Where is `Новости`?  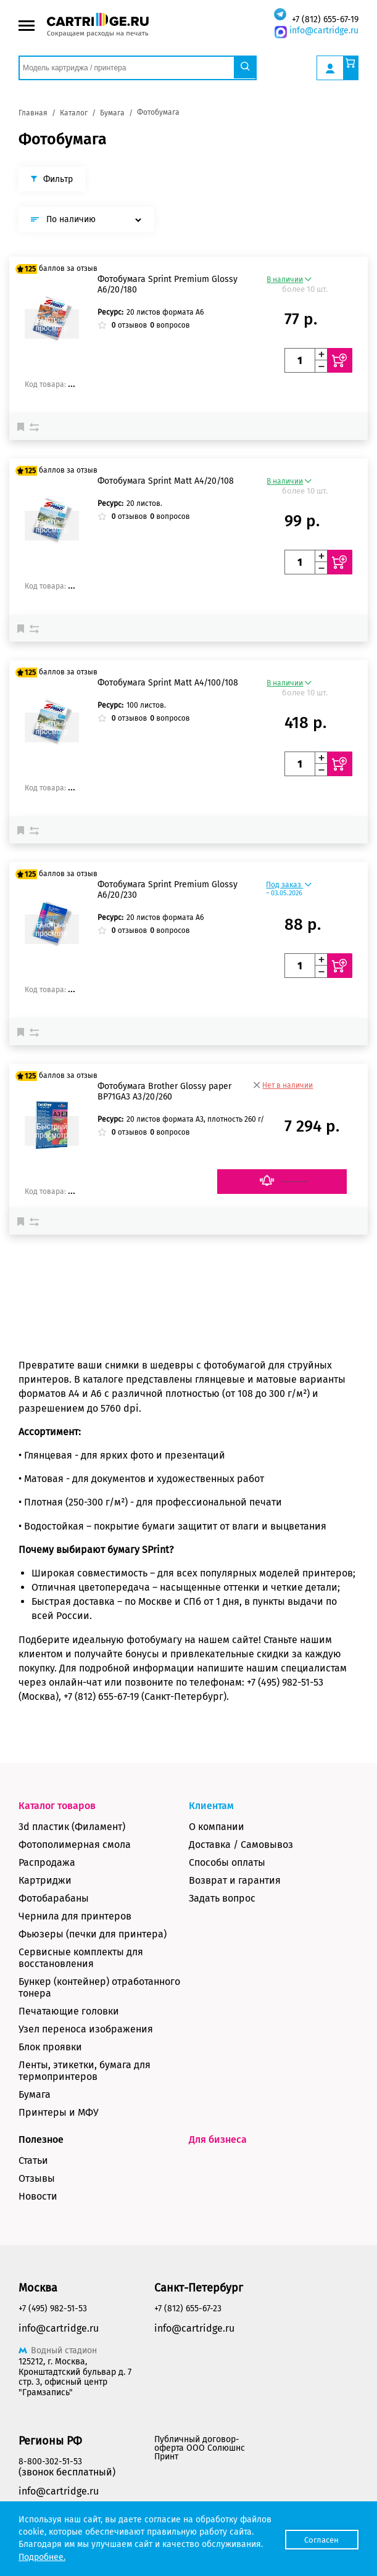 Новости is located at coordinates (38, 2196).